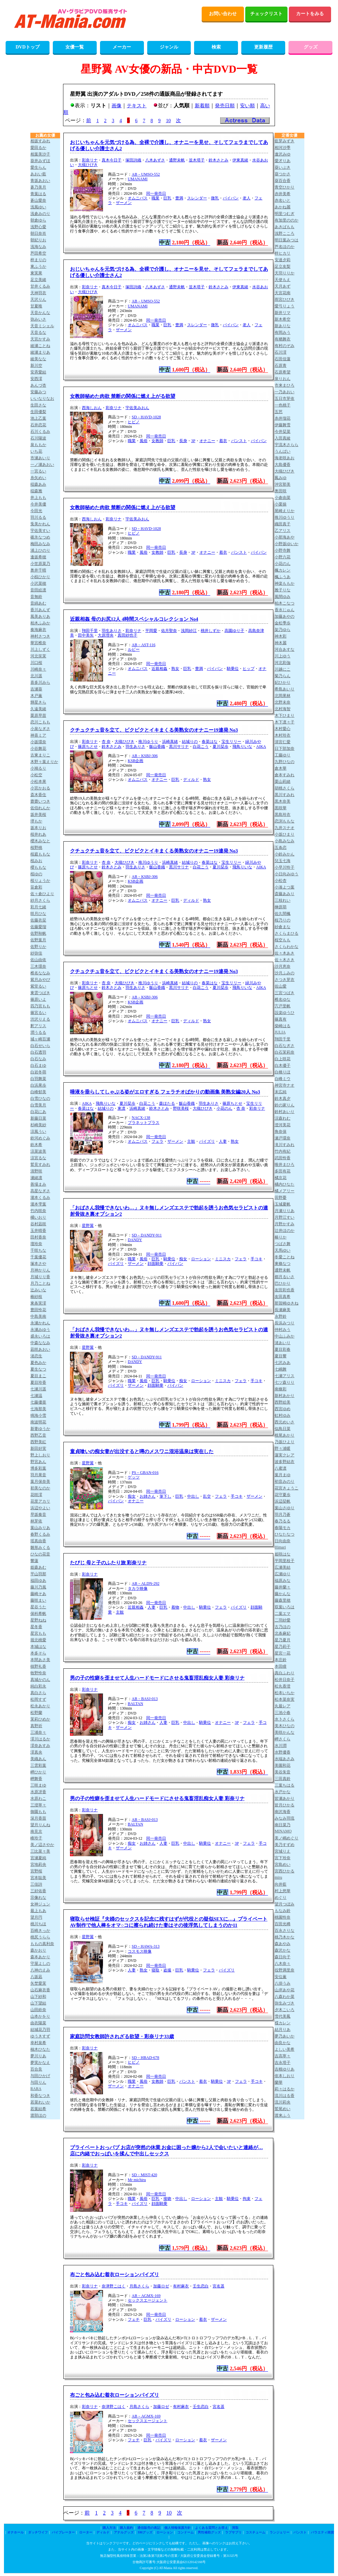 Image resolution: width=338 pixels, height=2576 pixels. What do you see at coordinates (126, 2527) in the screenshot?
I see `購入規約` at bounding box center [126, 2527].